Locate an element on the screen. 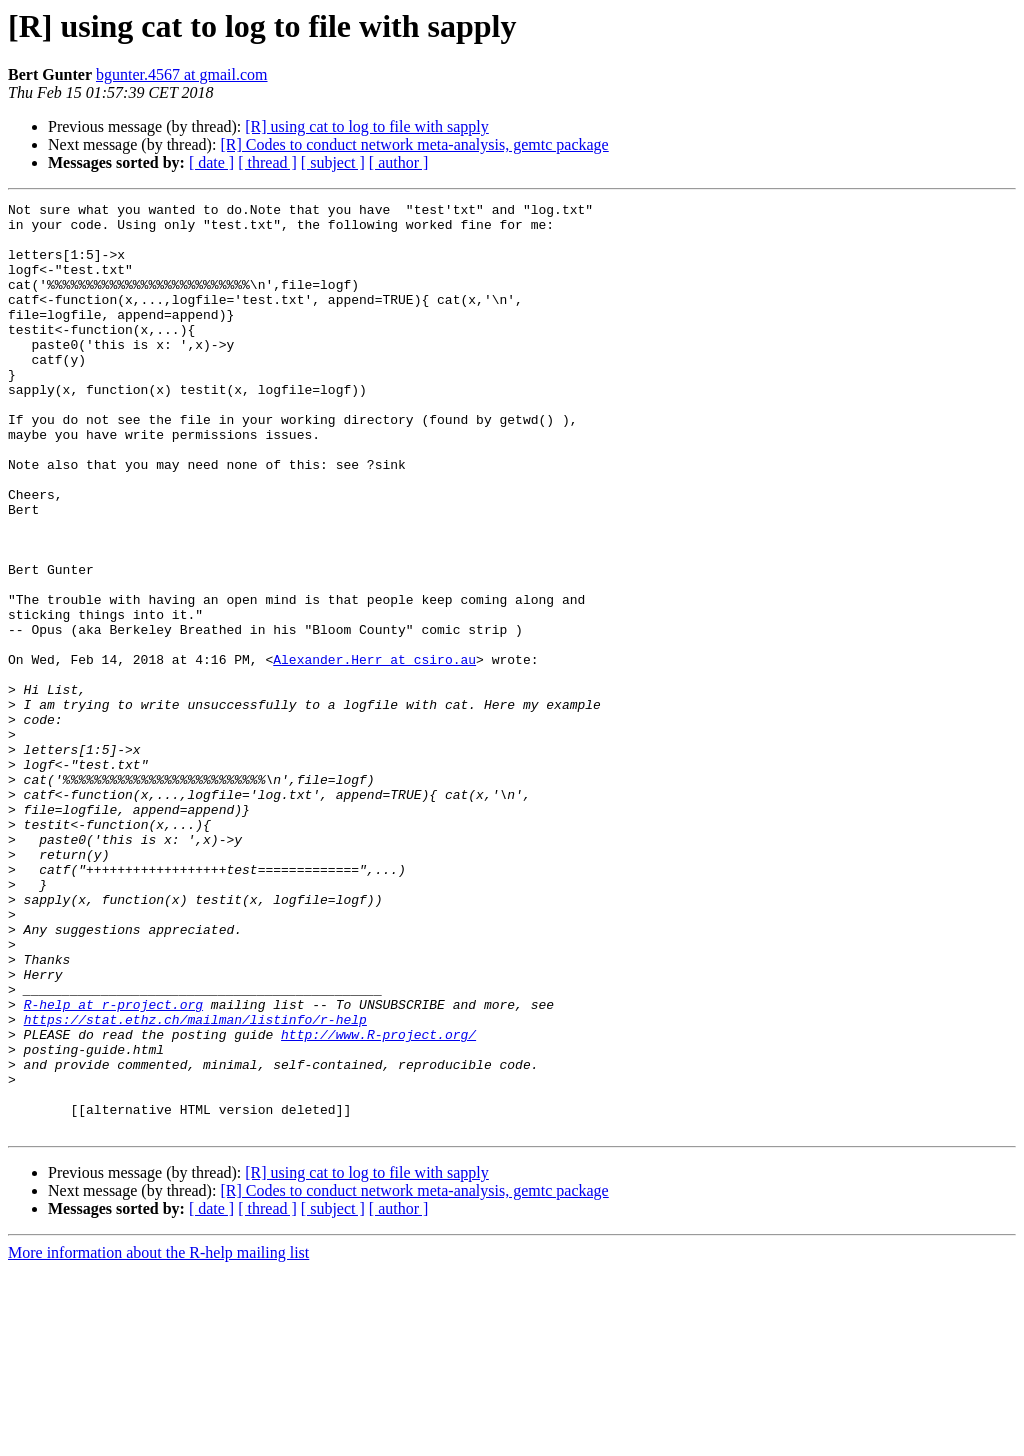 The image size is (1024, 1456). [ date ] is located at coordinates (211, 162).